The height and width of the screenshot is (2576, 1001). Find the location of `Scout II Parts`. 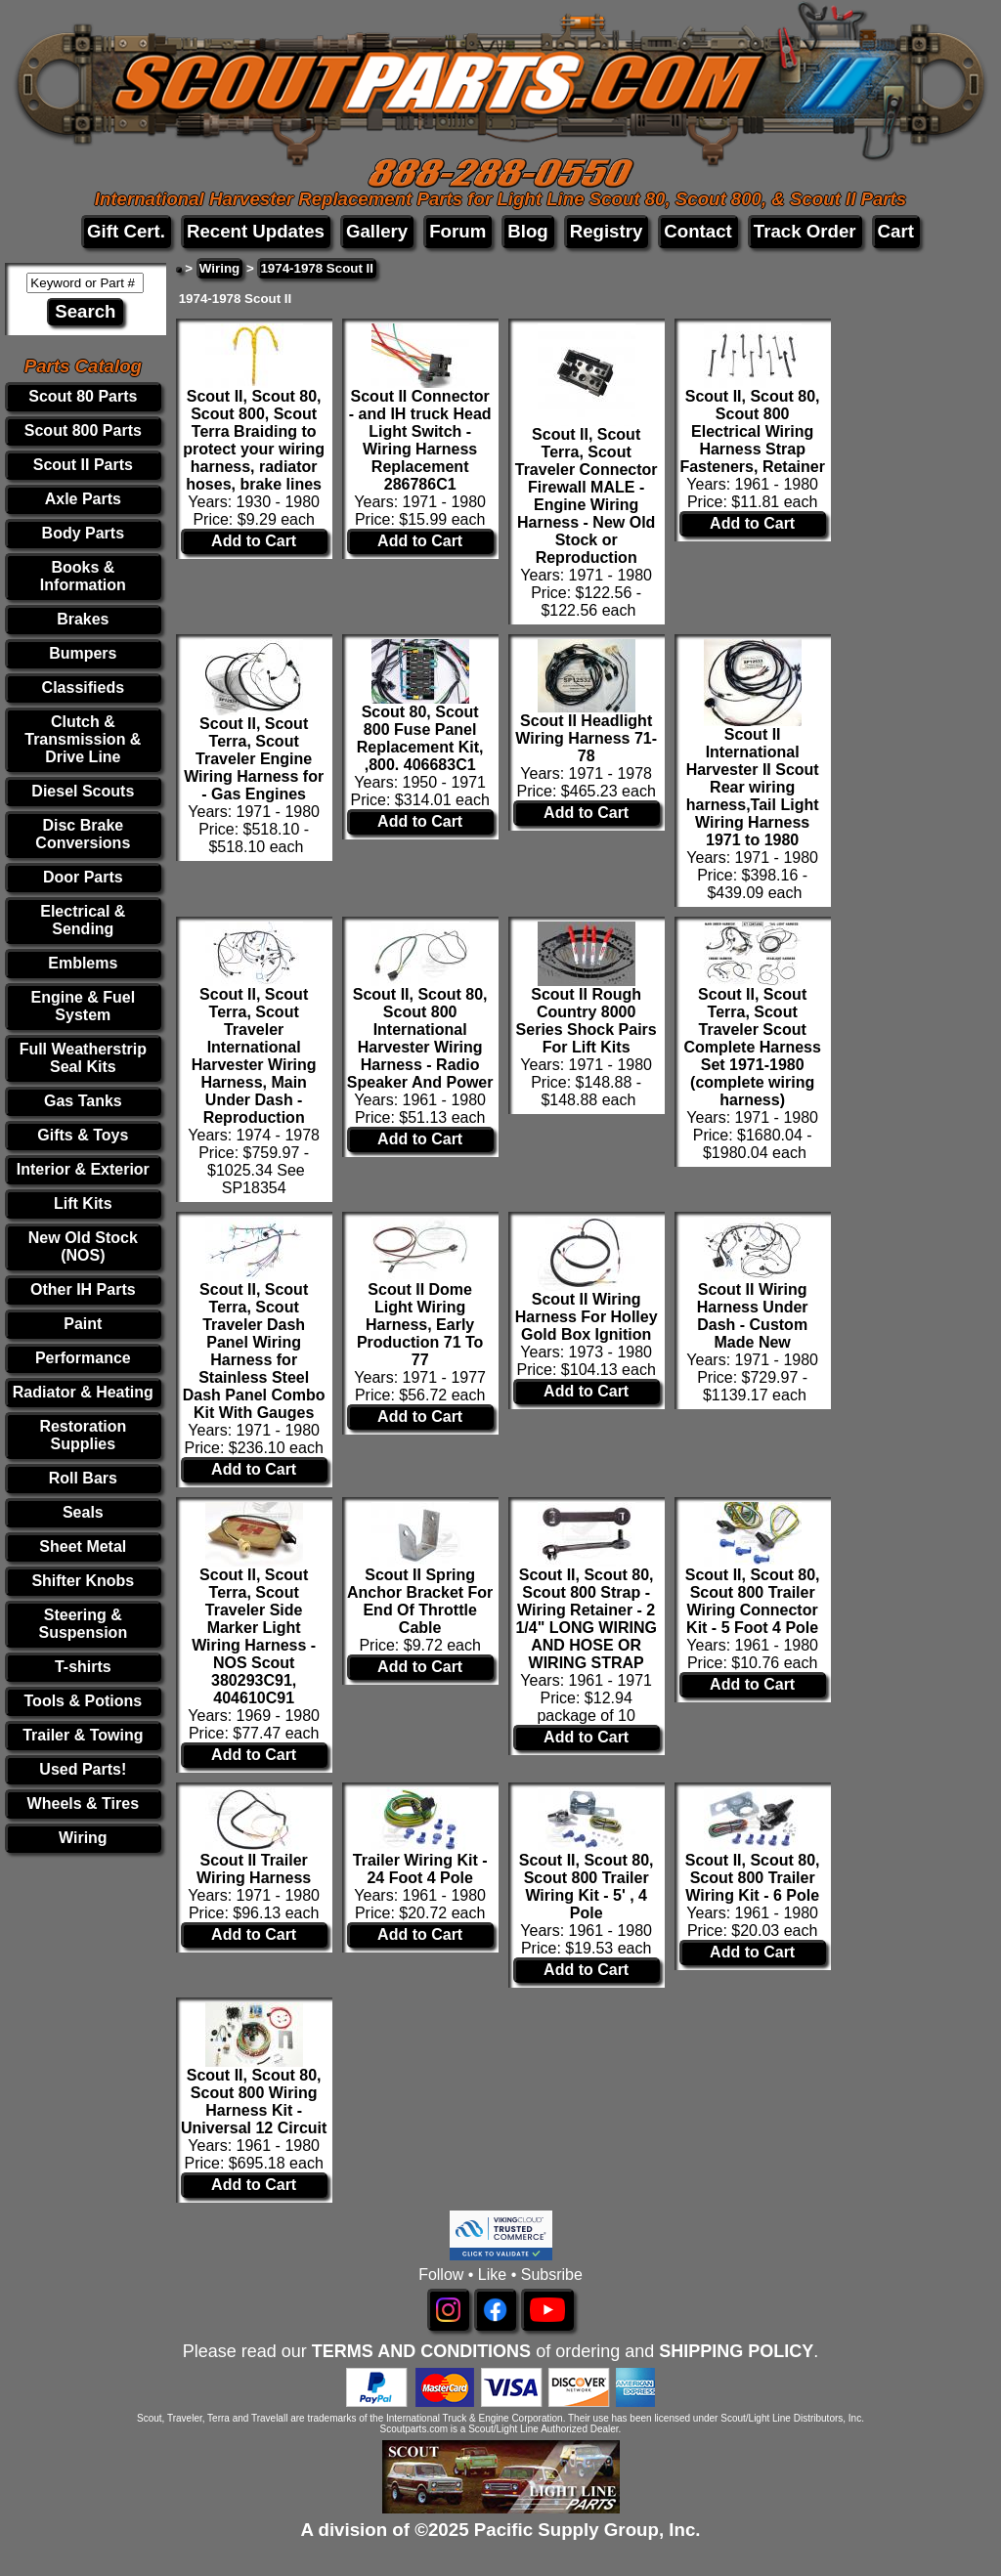

Scout II Parts is located at coordinates (83, 464).